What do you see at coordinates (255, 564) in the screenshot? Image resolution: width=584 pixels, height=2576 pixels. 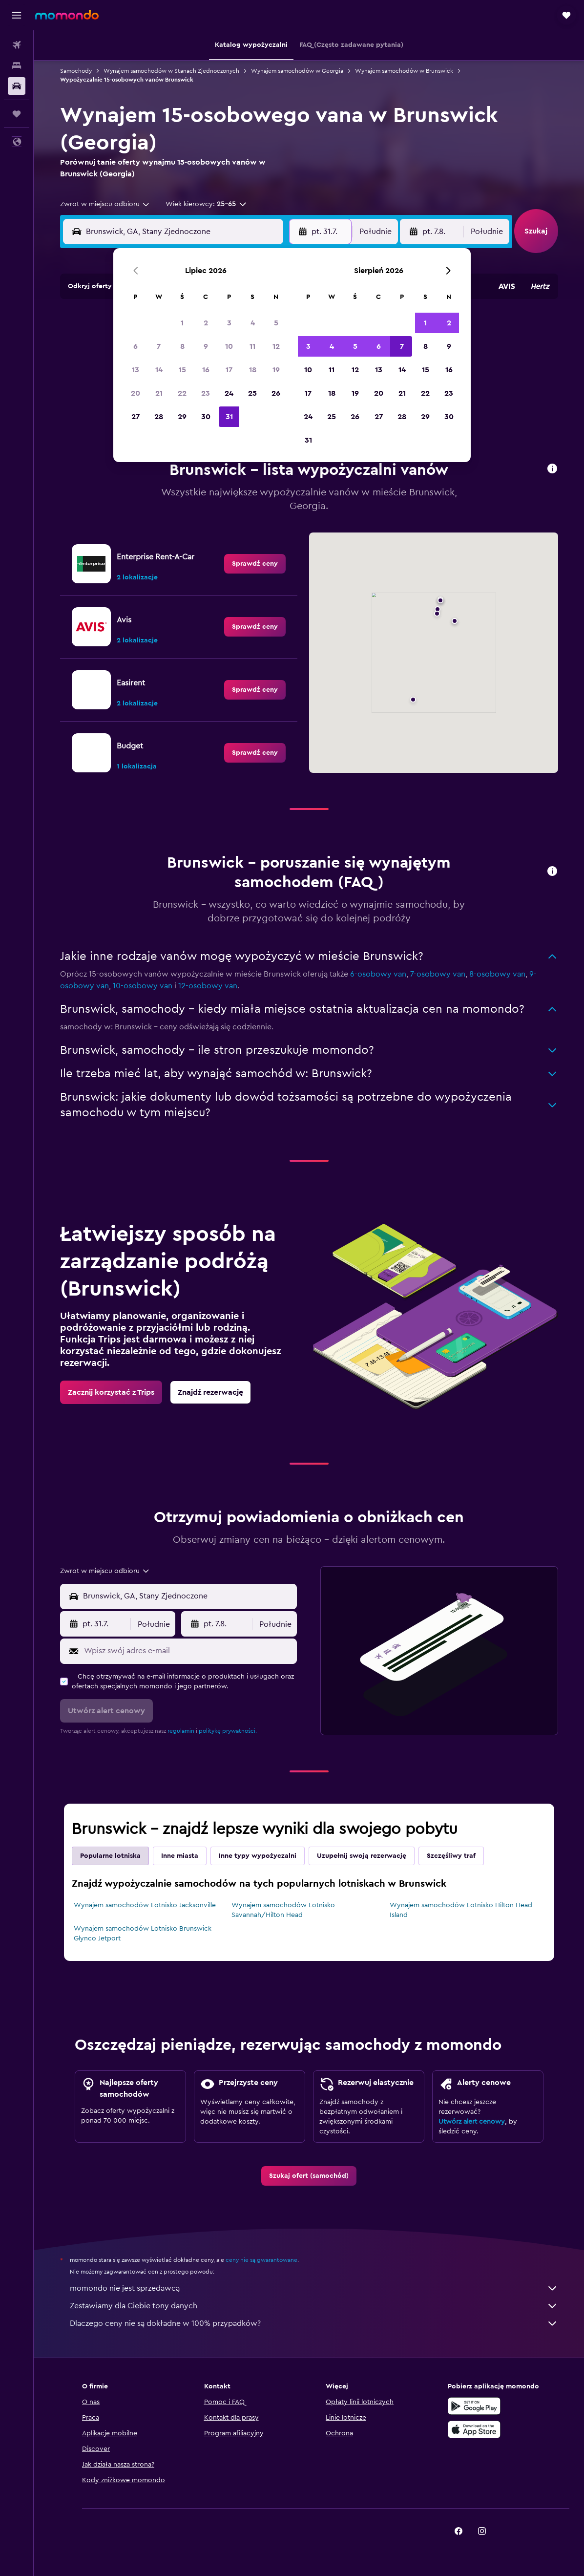 I see `[link]` at bounding box center [255, 564].